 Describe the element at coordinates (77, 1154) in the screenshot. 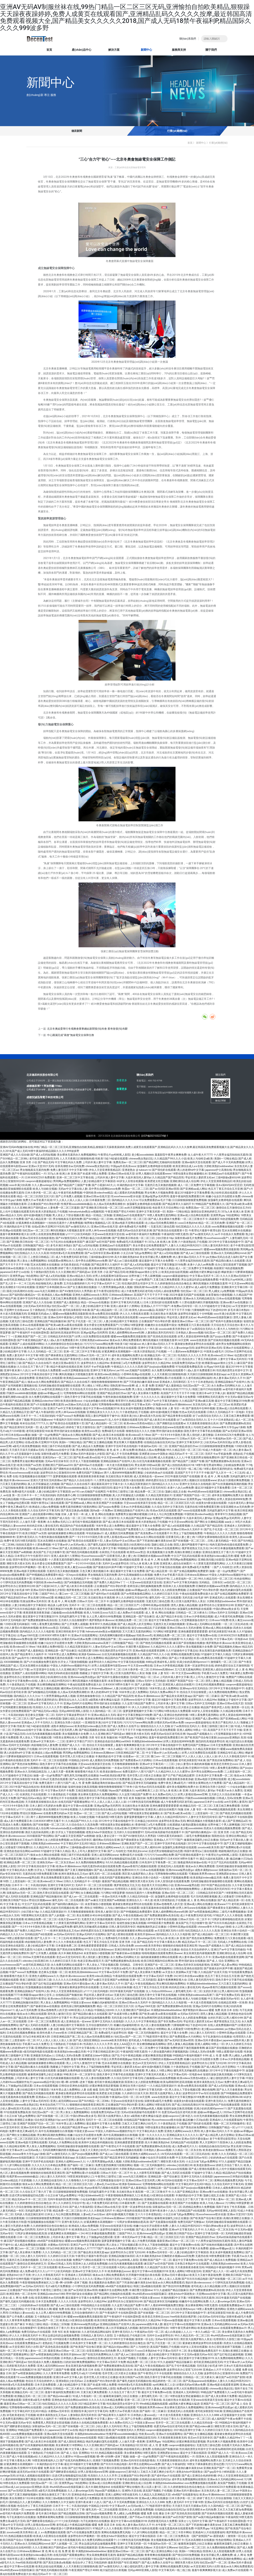

I see `美女裸体无遮挡永久免费视频网站` at that location.